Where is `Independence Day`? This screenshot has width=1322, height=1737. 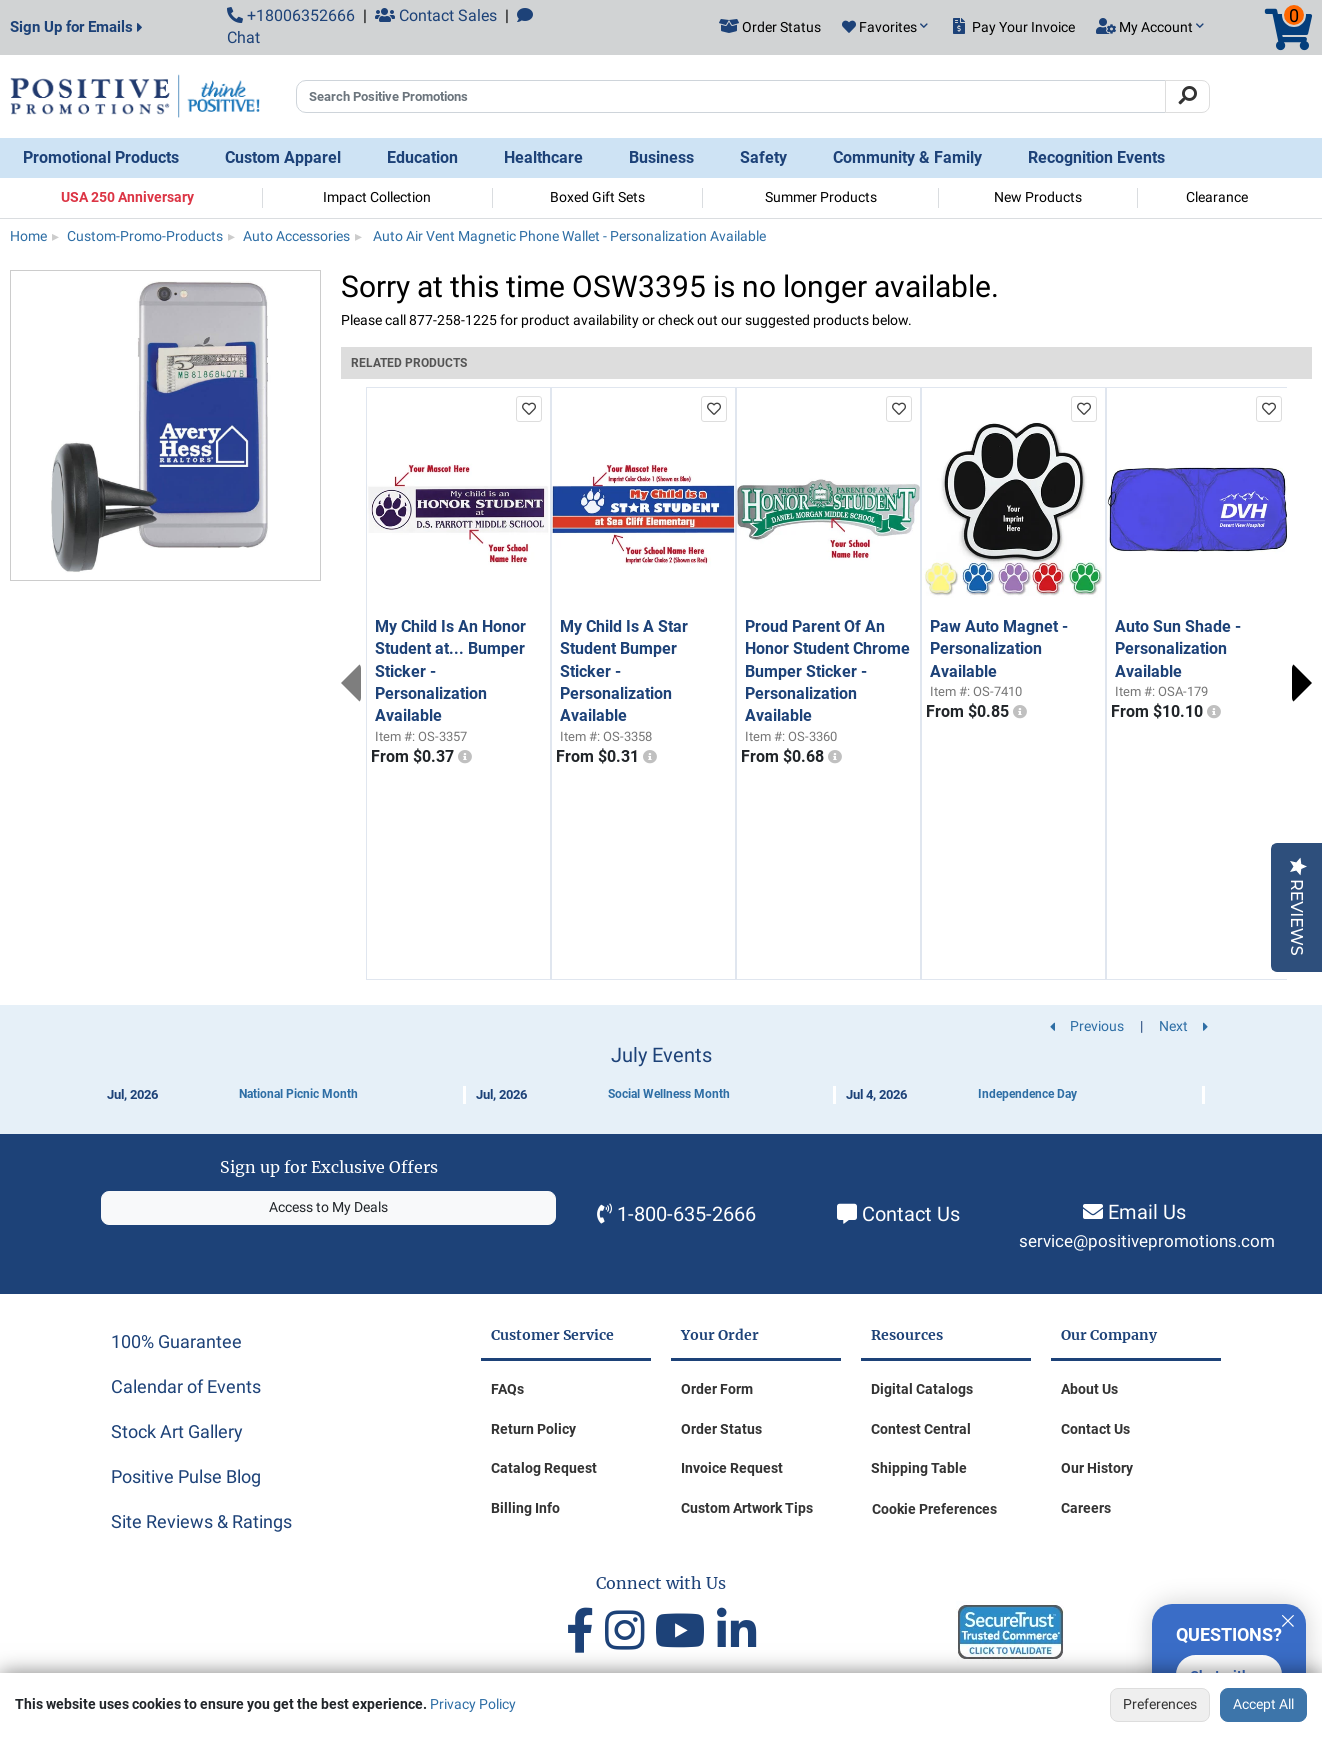
Independence Day is located at coordinates (1027, 1094).